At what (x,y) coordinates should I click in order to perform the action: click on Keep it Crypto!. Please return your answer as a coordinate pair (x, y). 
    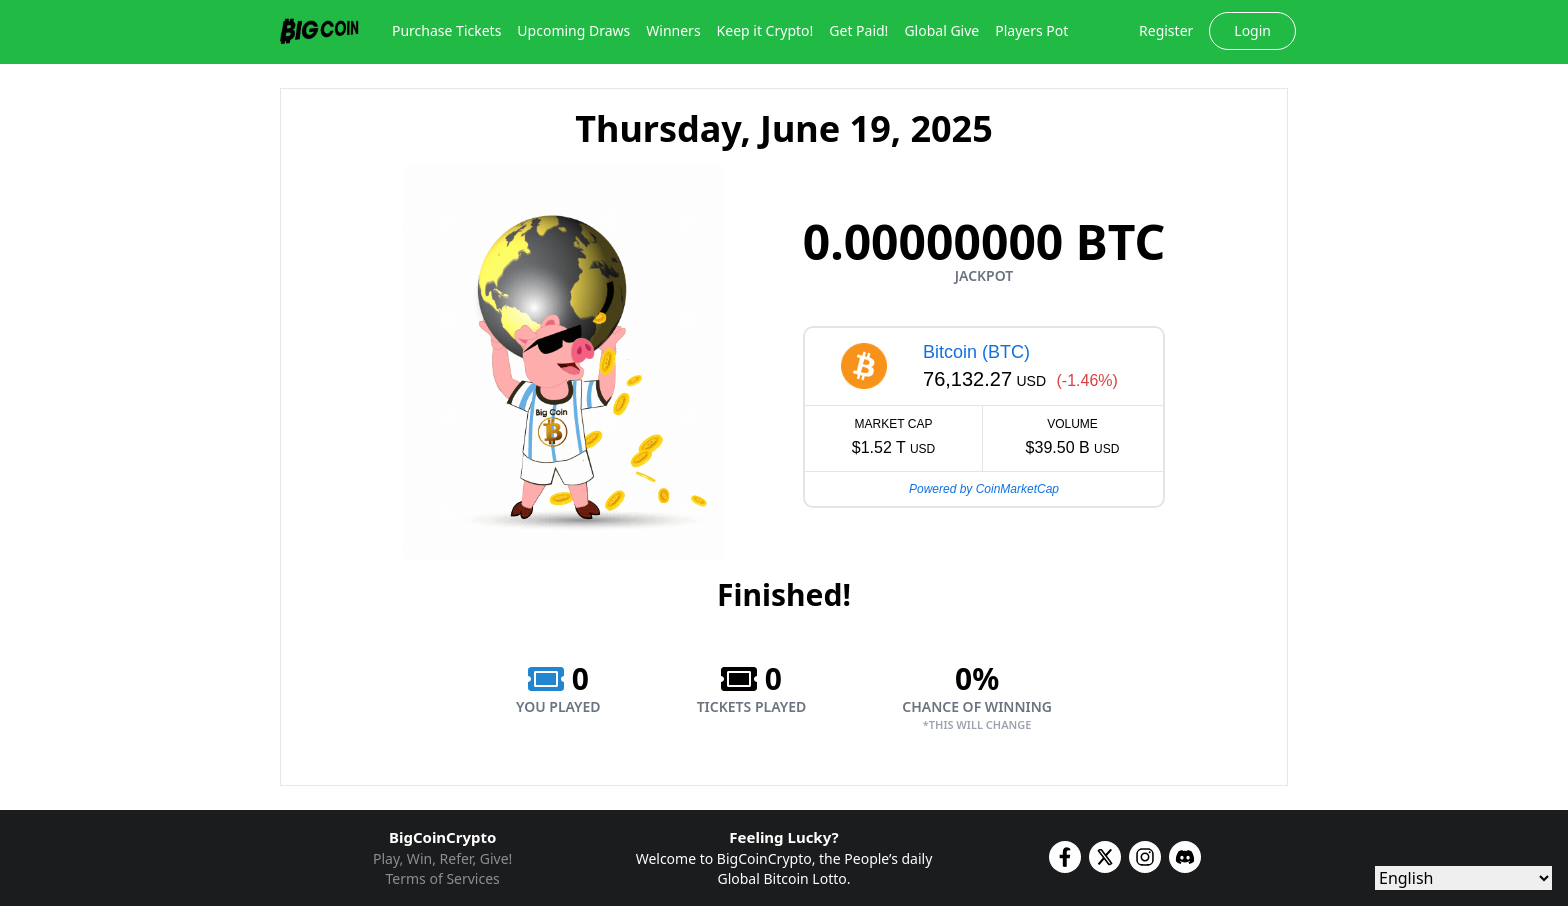
    Looking at the image, I should click on (765, 30).